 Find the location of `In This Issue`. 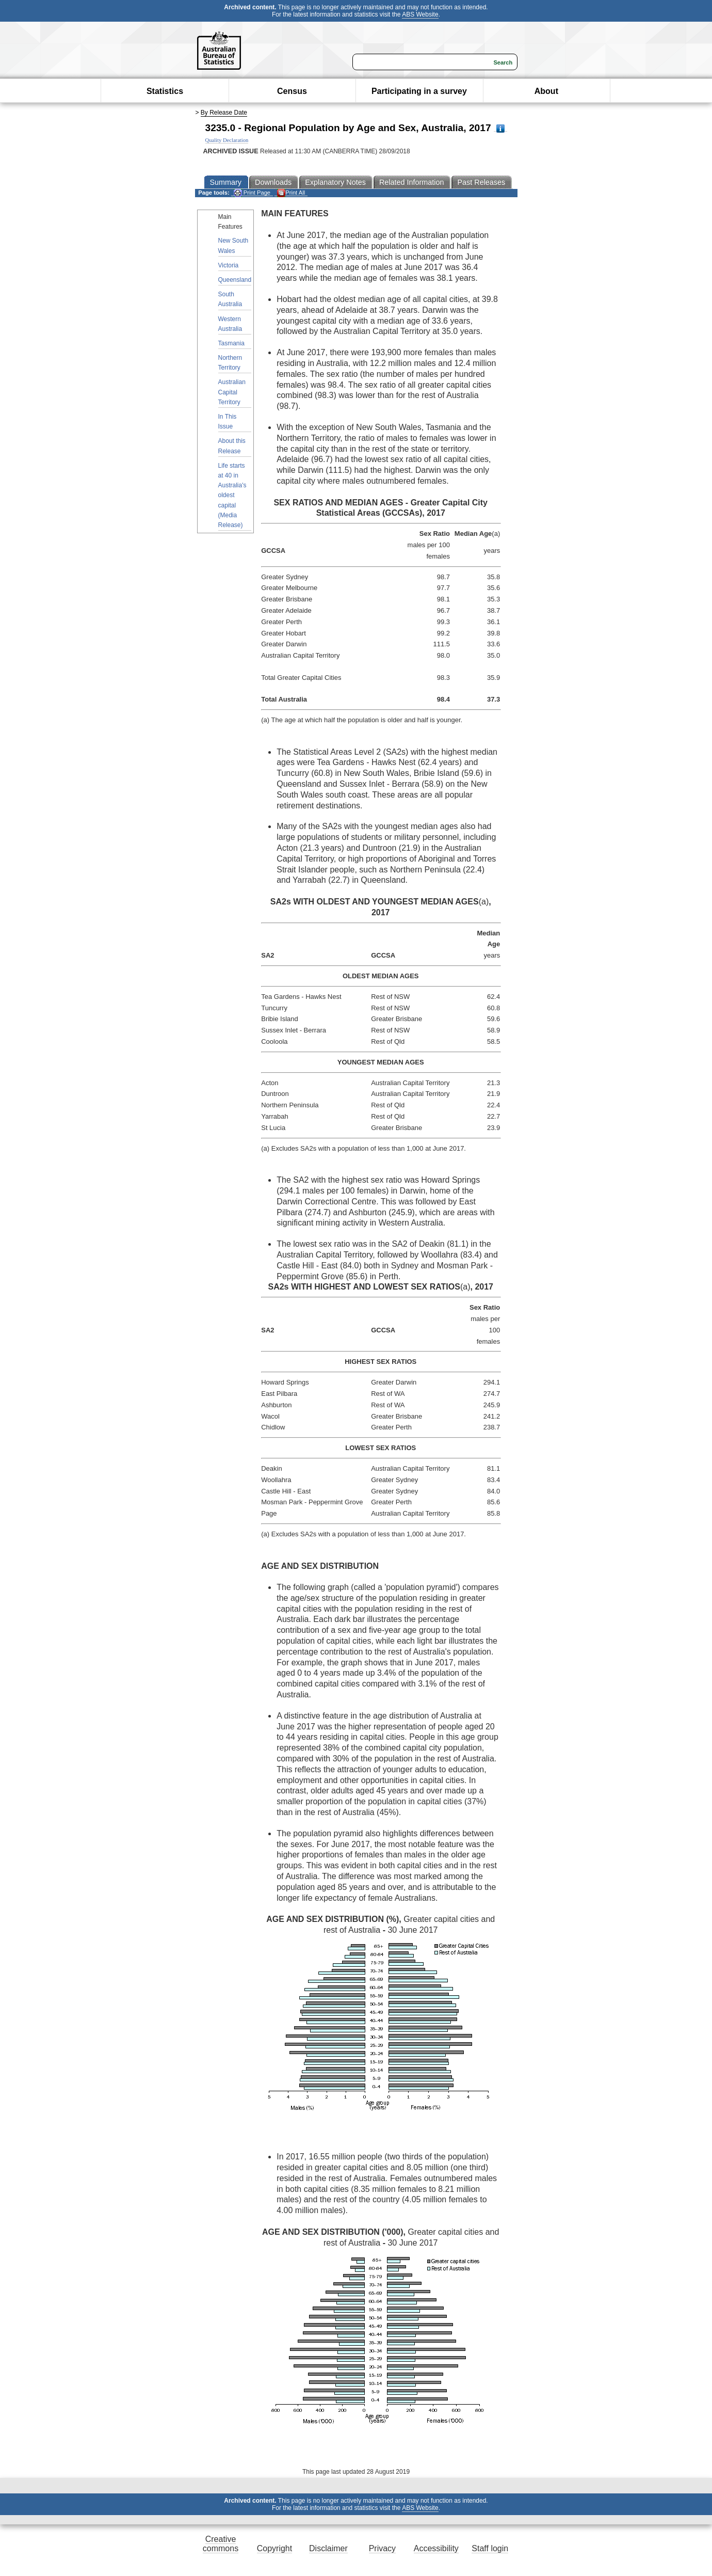

In This Issue is located at coordinates (227, 421).